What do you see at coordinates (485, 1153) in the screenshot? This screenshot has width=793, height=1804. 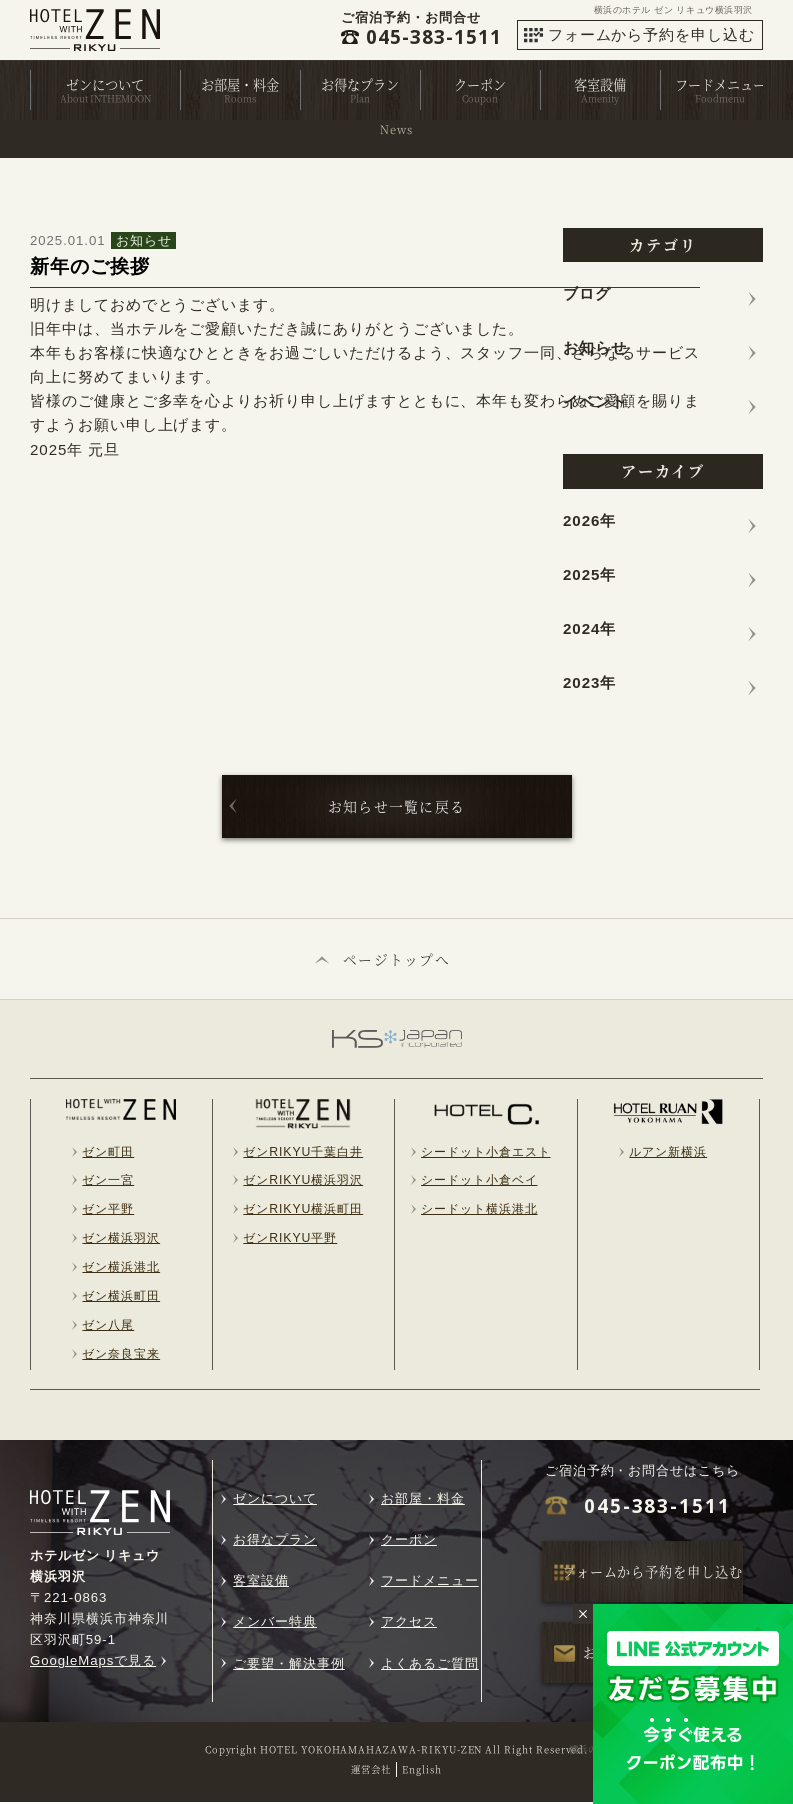 I see `シードット小倉エスト` at bounding box center [485, 1153].